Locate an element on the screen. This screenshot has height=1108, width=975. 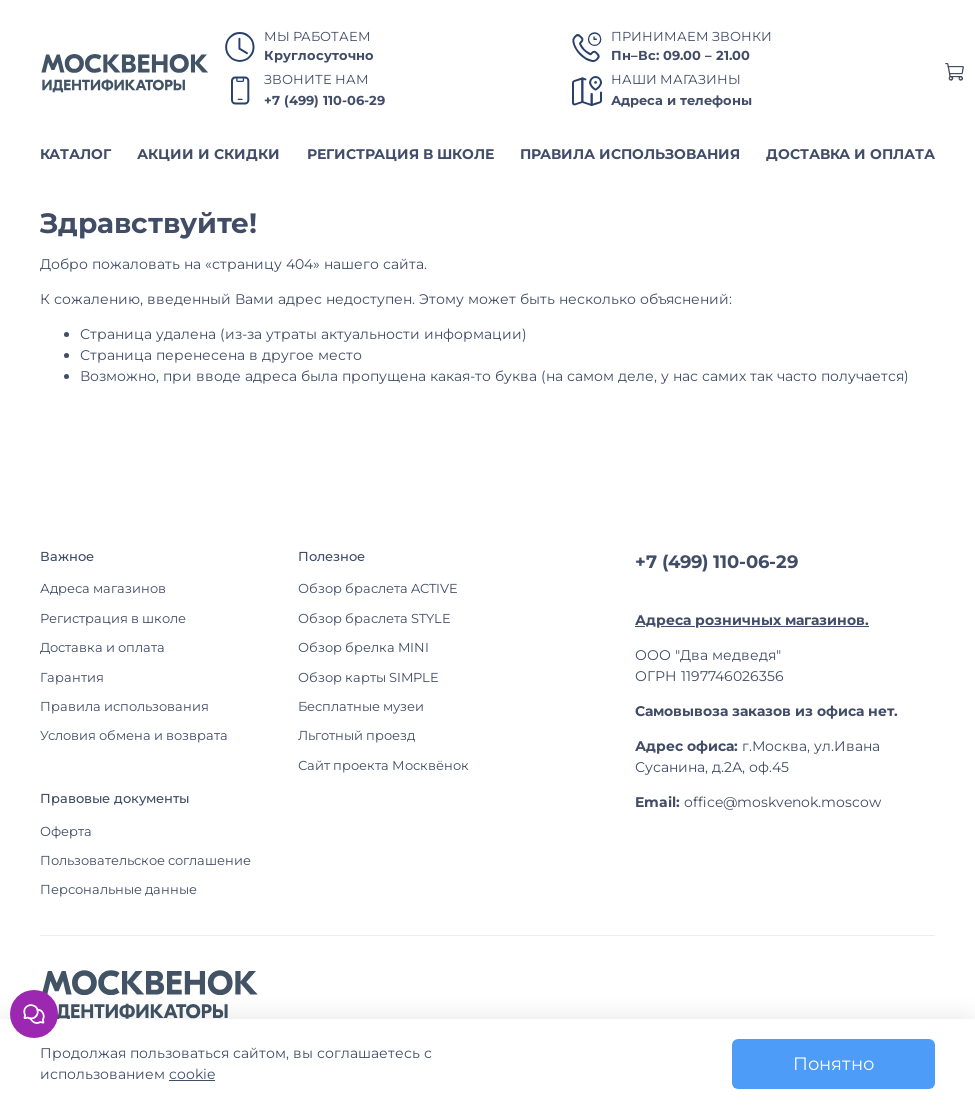
Пользовательское соглашение is located at coordinates (145, 860).